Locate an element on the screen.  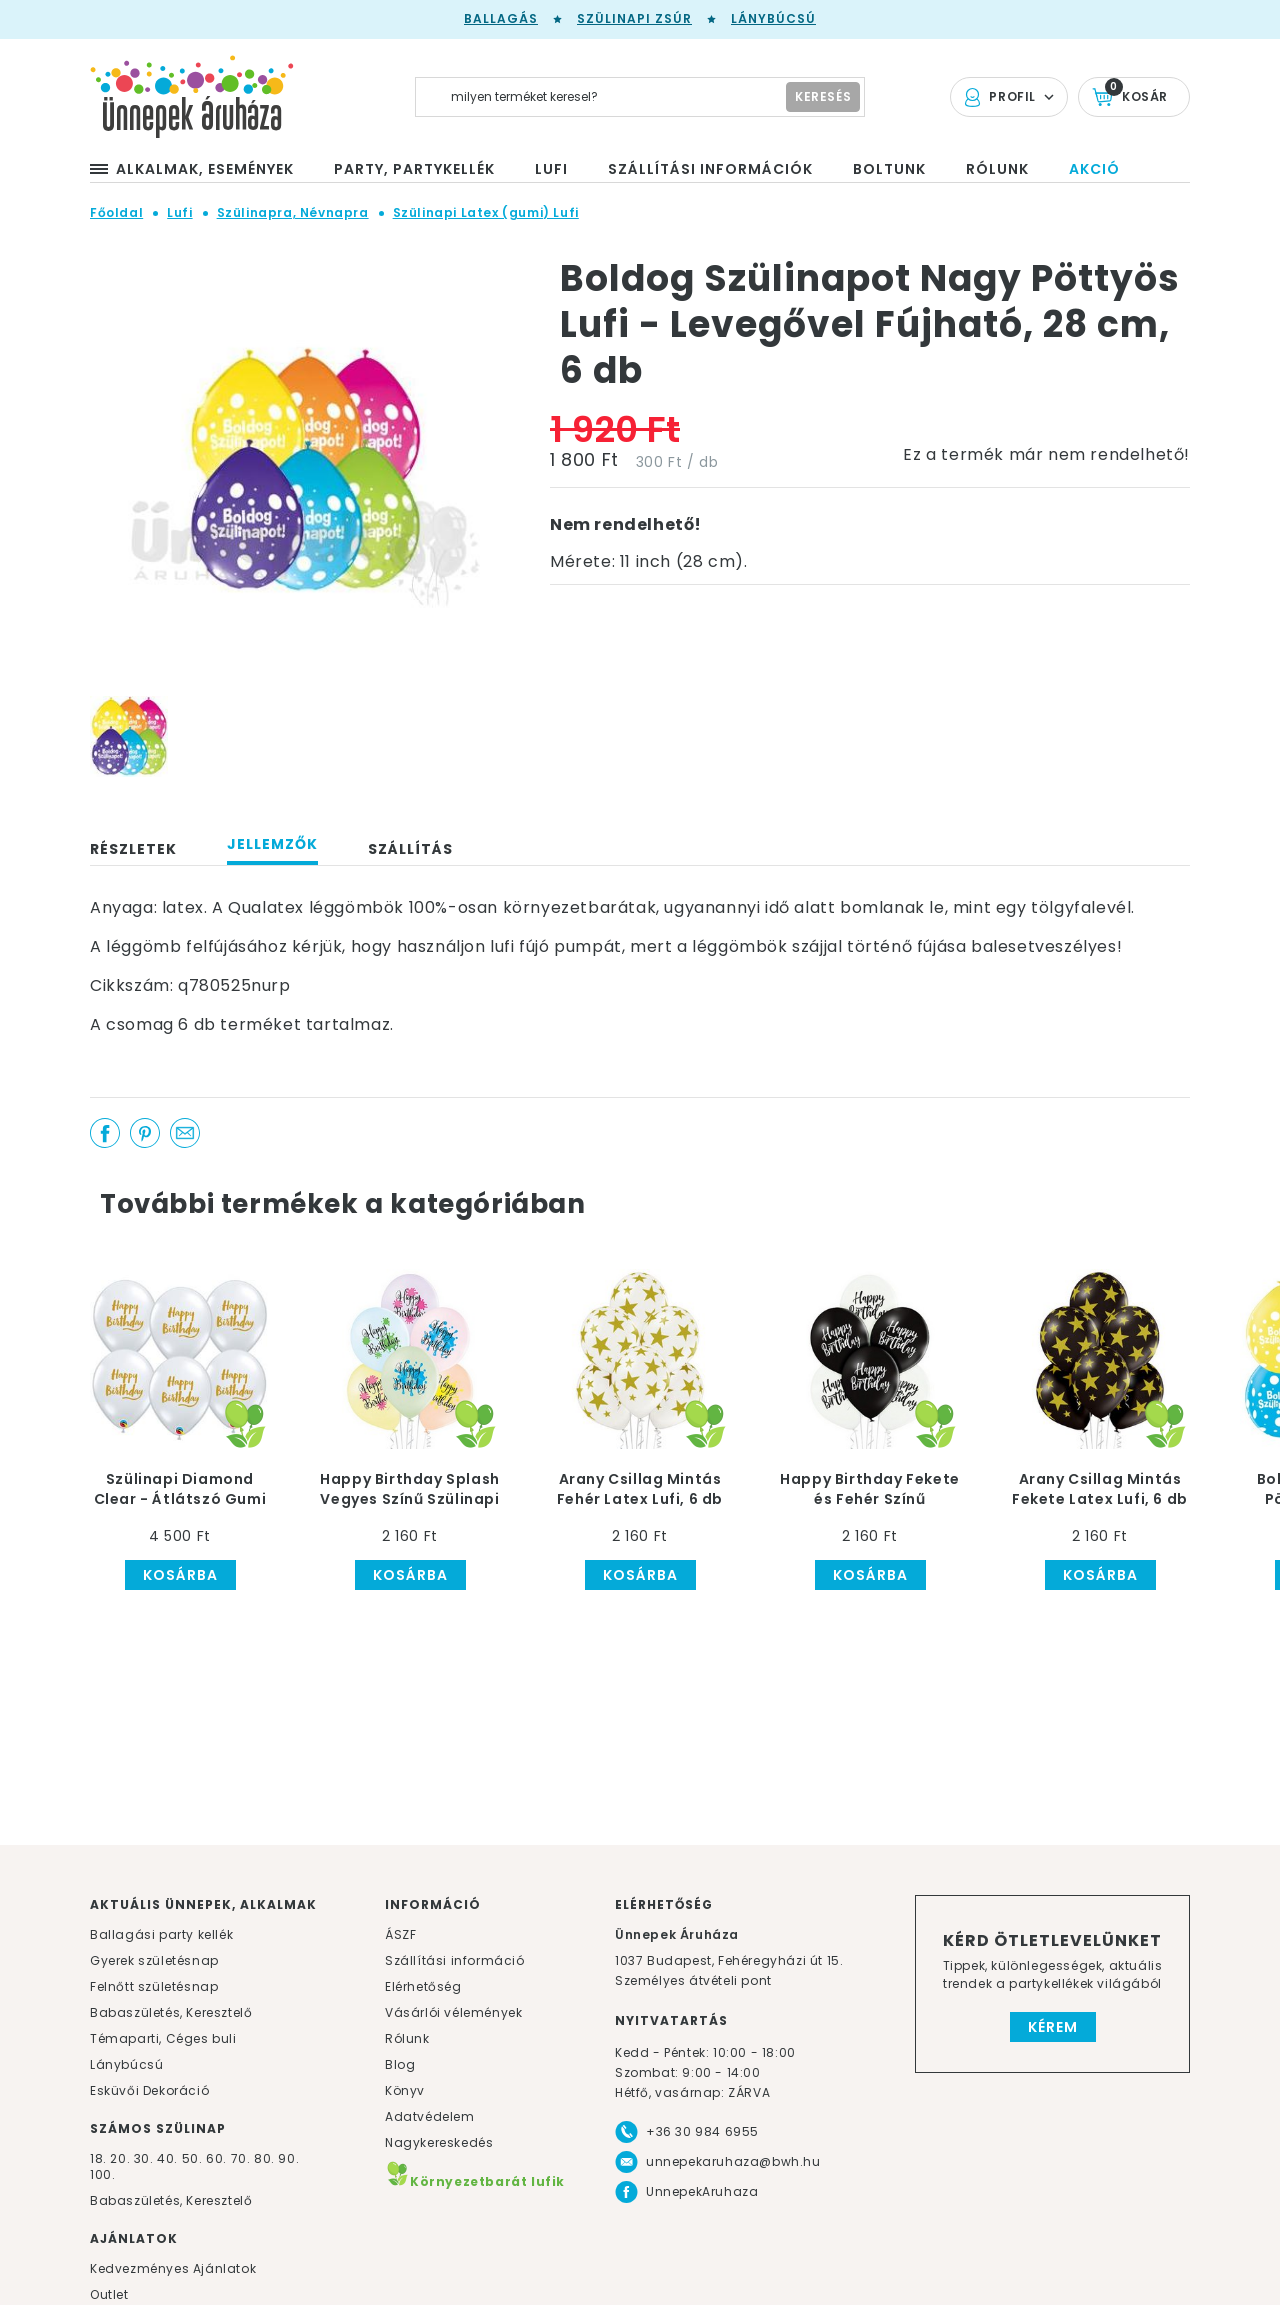
Gyerek születésnap is located at coordinates (154, 1960).